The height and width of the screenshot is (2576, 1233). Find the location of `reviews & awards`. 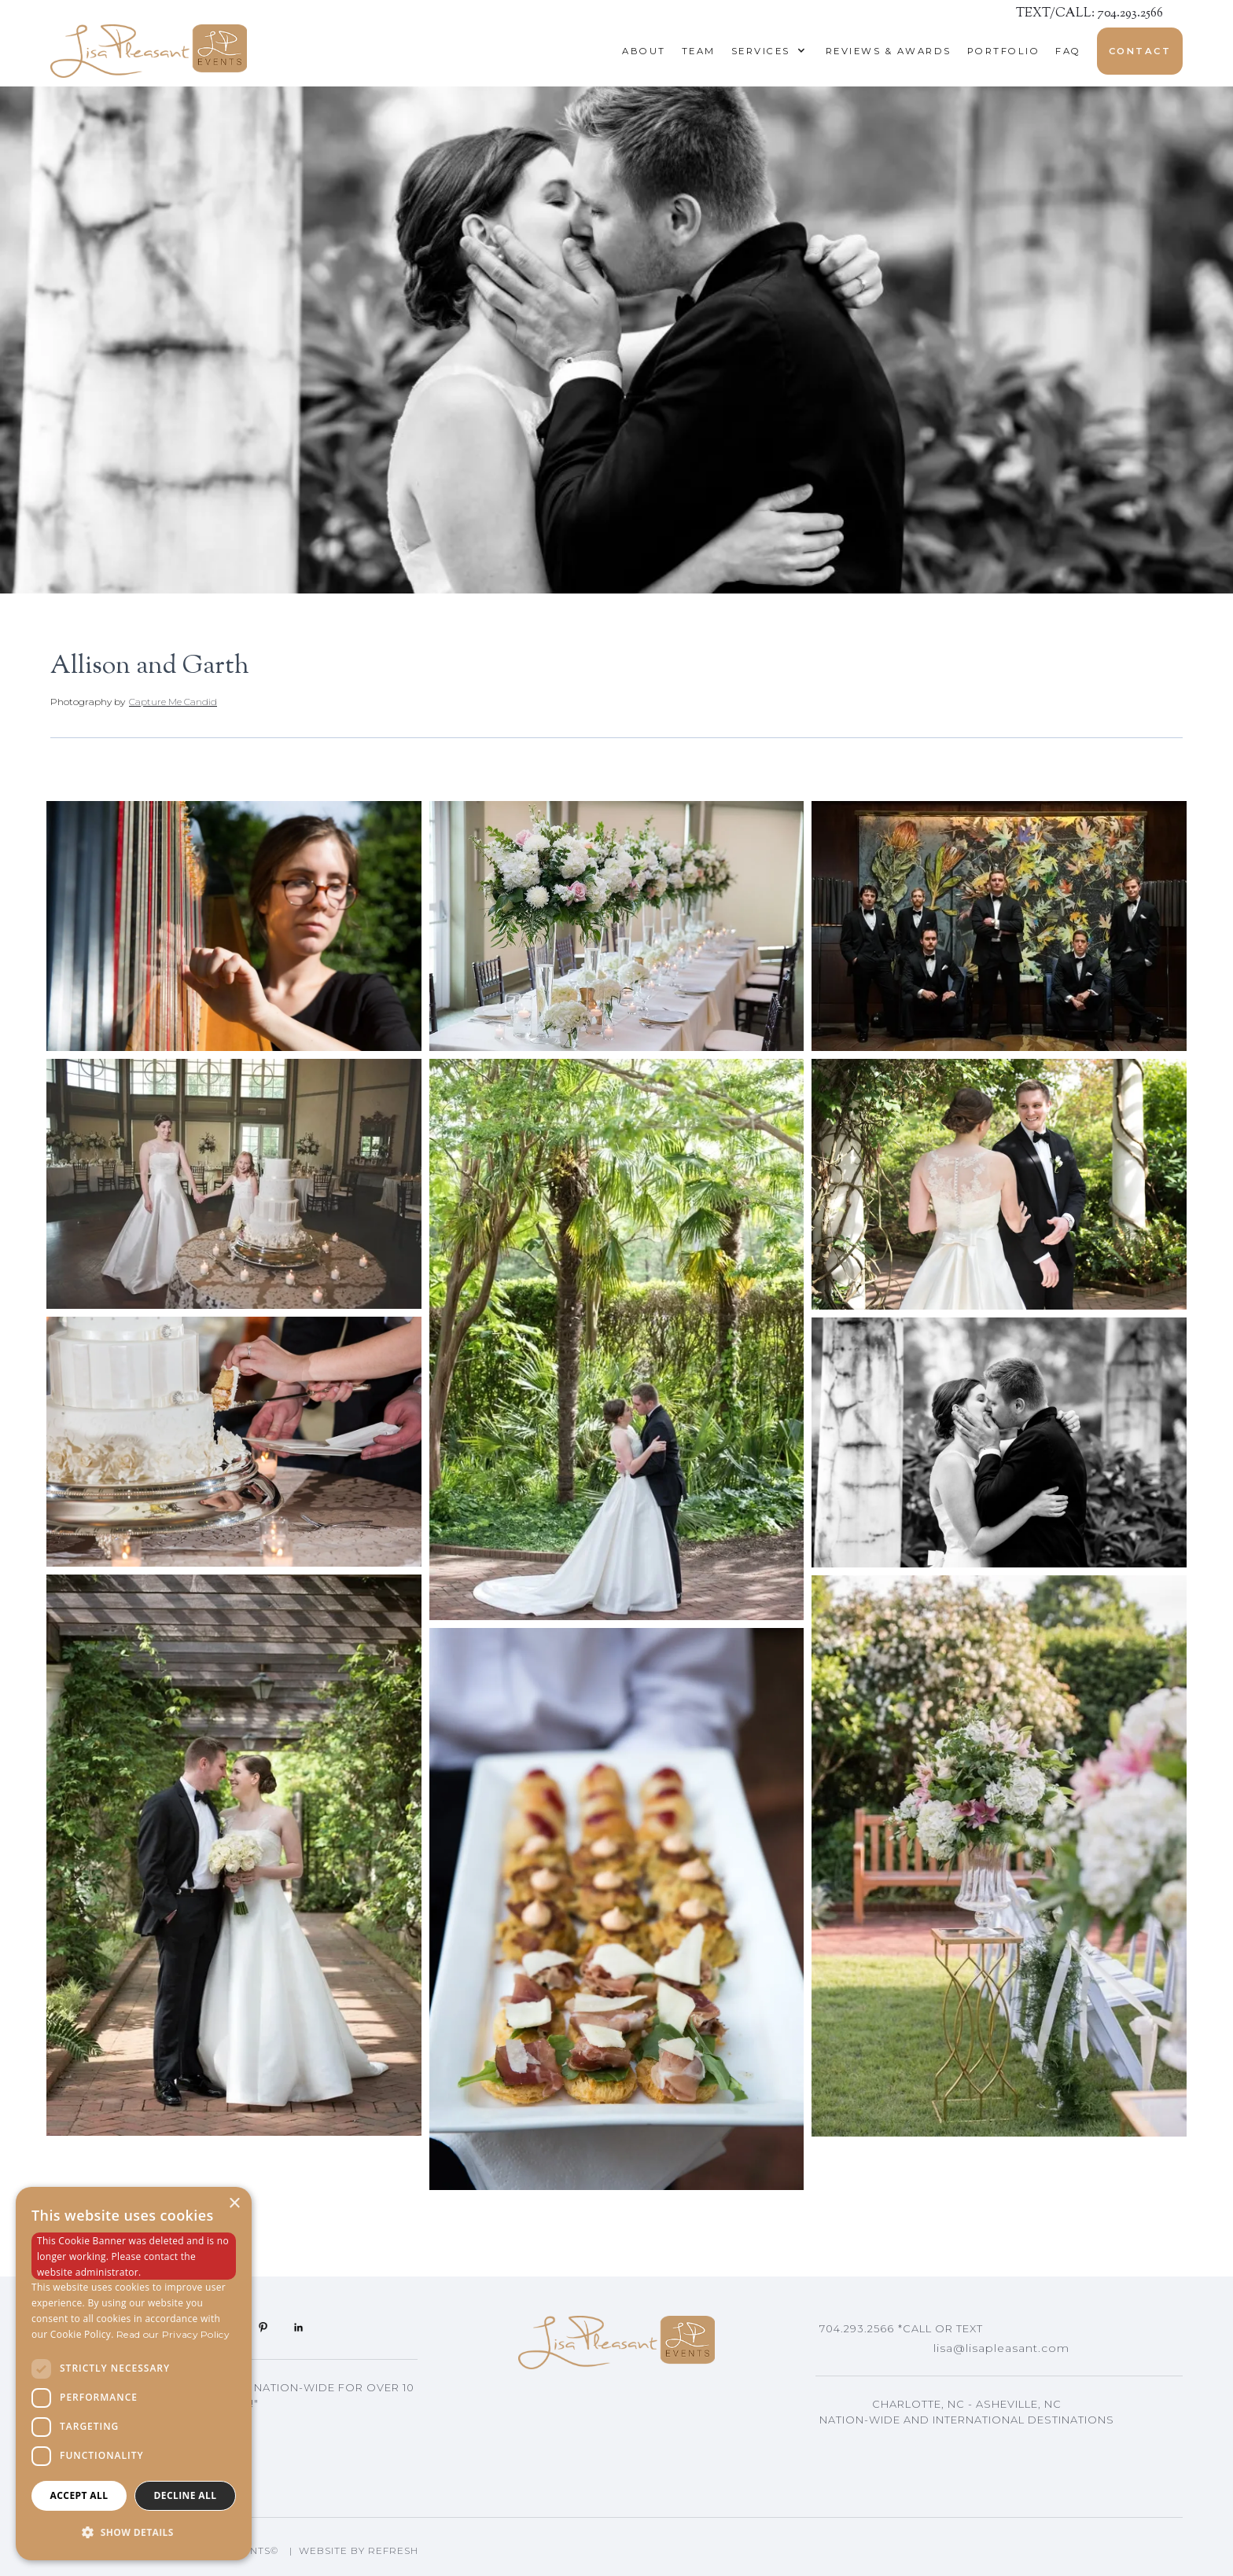

reviews & awards is located at coordinates (888, 51).